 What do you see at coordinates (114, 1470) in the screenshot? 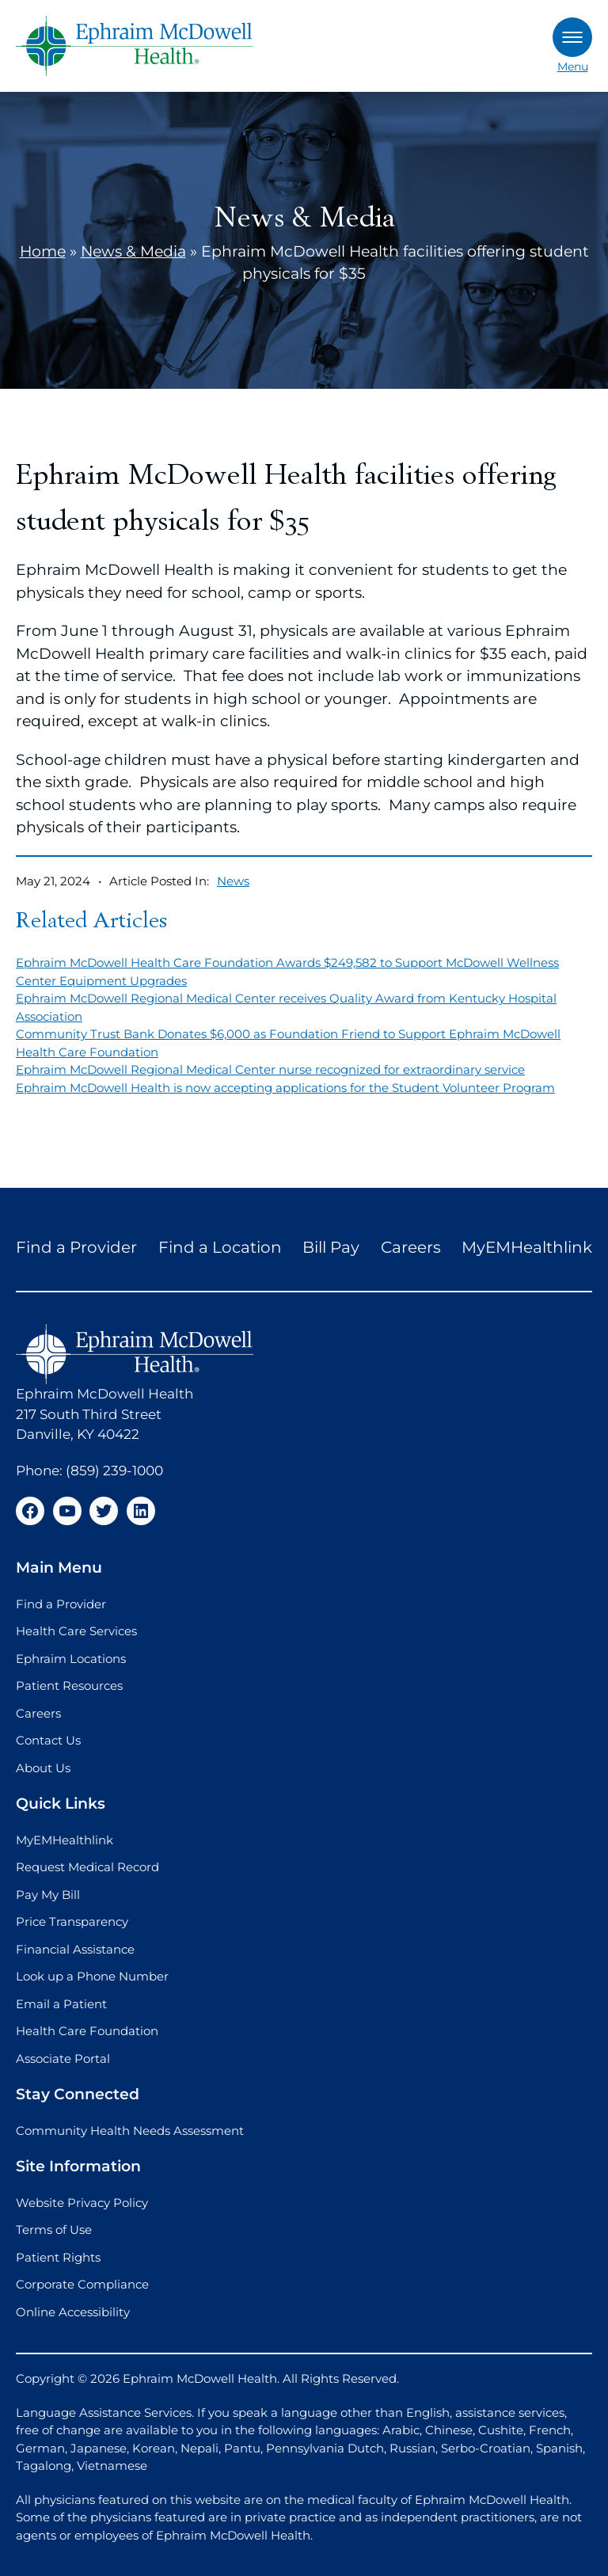
I see `(859) 239-1000` at bounding box center [114, 1470].